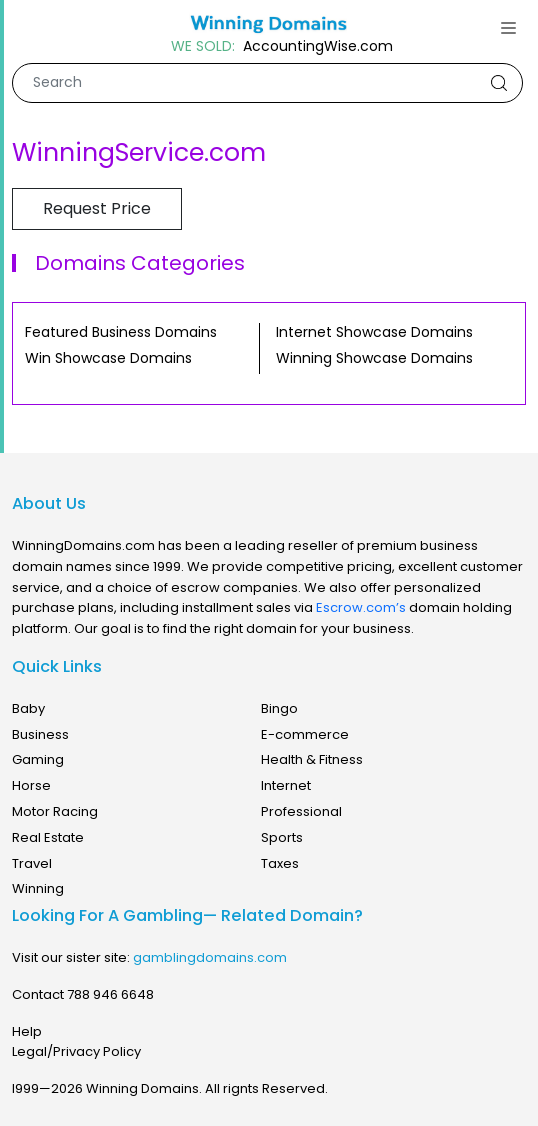 This screenshot has height=1126, width=538. What do you see at coordinates (280, 863) in the screenshot?
I see `Taxes` at bounding box center [280, 863].